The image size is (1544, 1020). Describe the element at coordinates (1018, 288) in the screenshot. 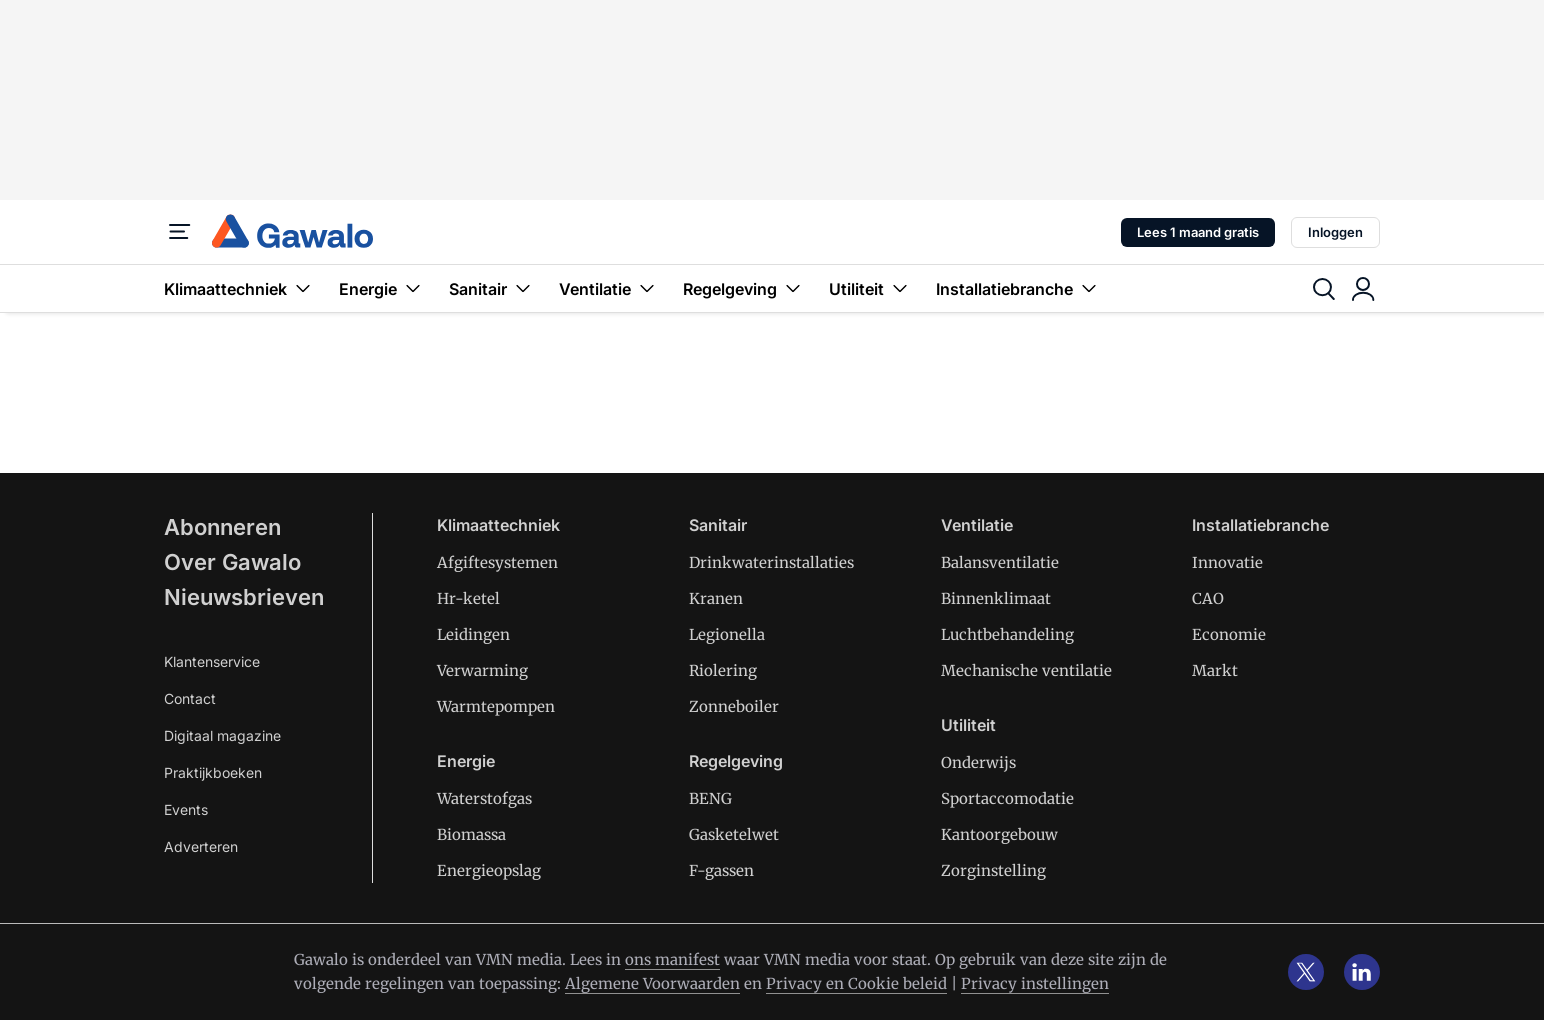

I see `Installatiebranche` at that location.